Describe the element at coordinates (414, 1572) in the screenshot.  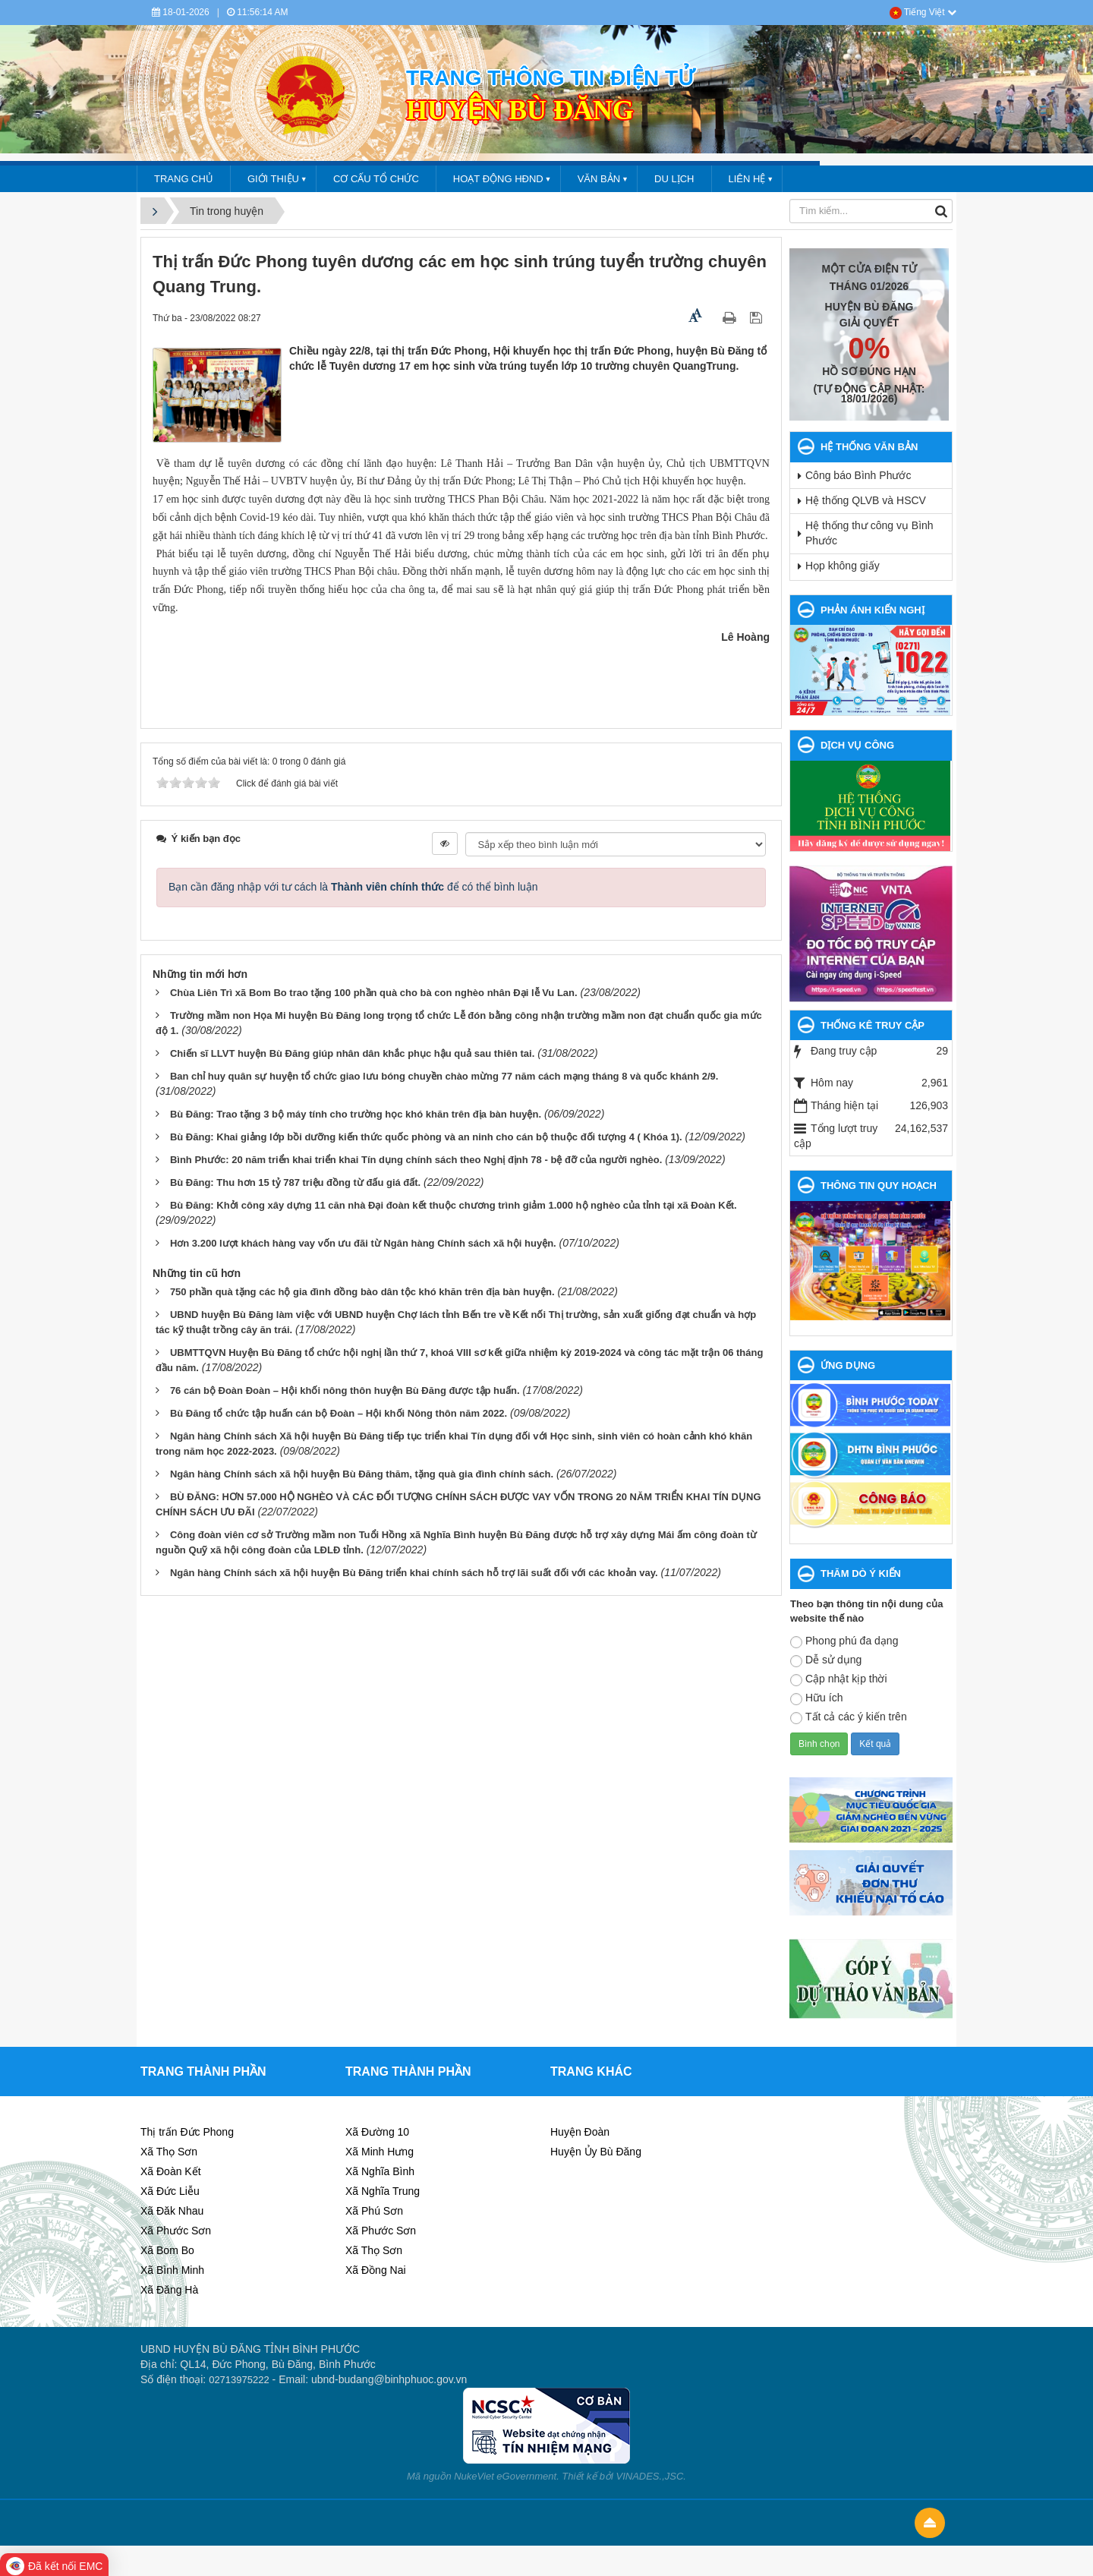
I see `Ngân hàng Chính sách xã hội huyện Bù Đăng triển khai chính sách hỗ trợ lãi suất đối với các khoản vay.` at that location.